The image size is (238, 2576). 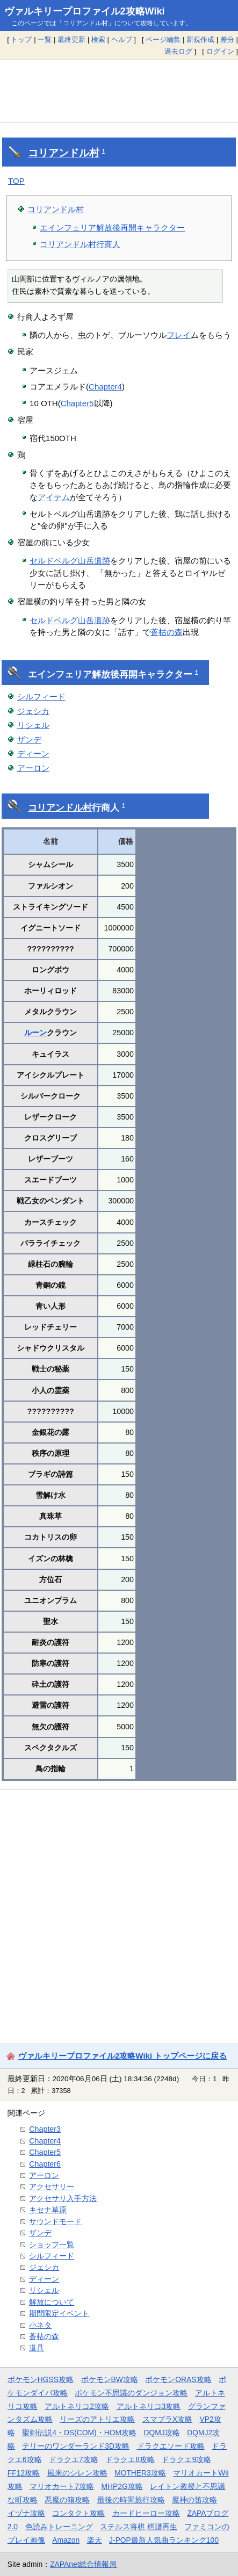 What do you see at coordinates (45, 39) in the screenshot?
I see `一覧` at bounding box center [45, 39].